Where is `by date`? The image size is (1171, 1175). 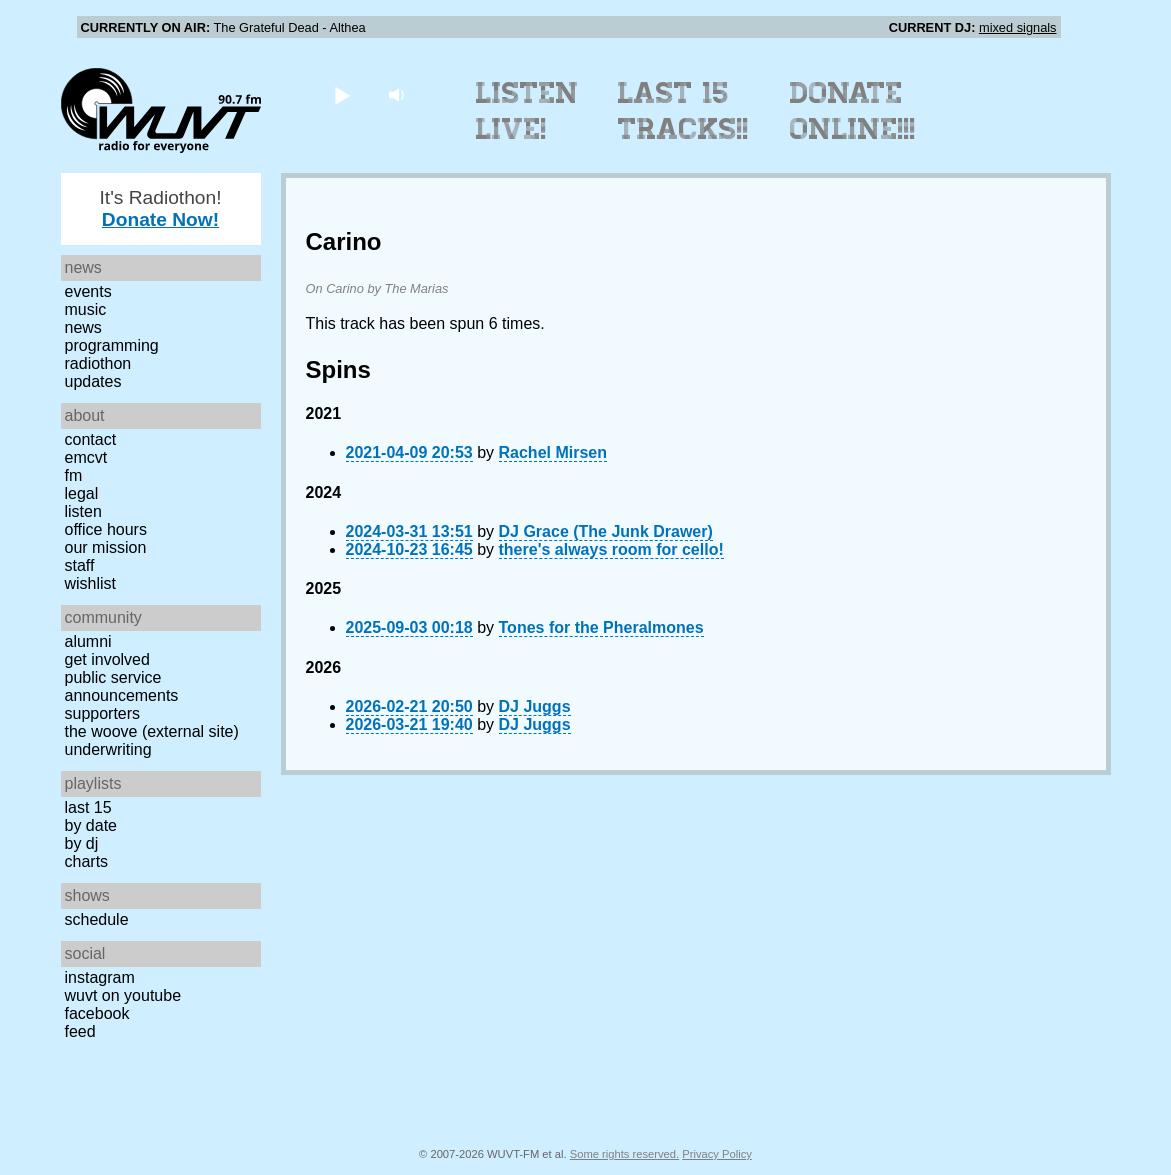
by date is located at coordinates (91, 825).